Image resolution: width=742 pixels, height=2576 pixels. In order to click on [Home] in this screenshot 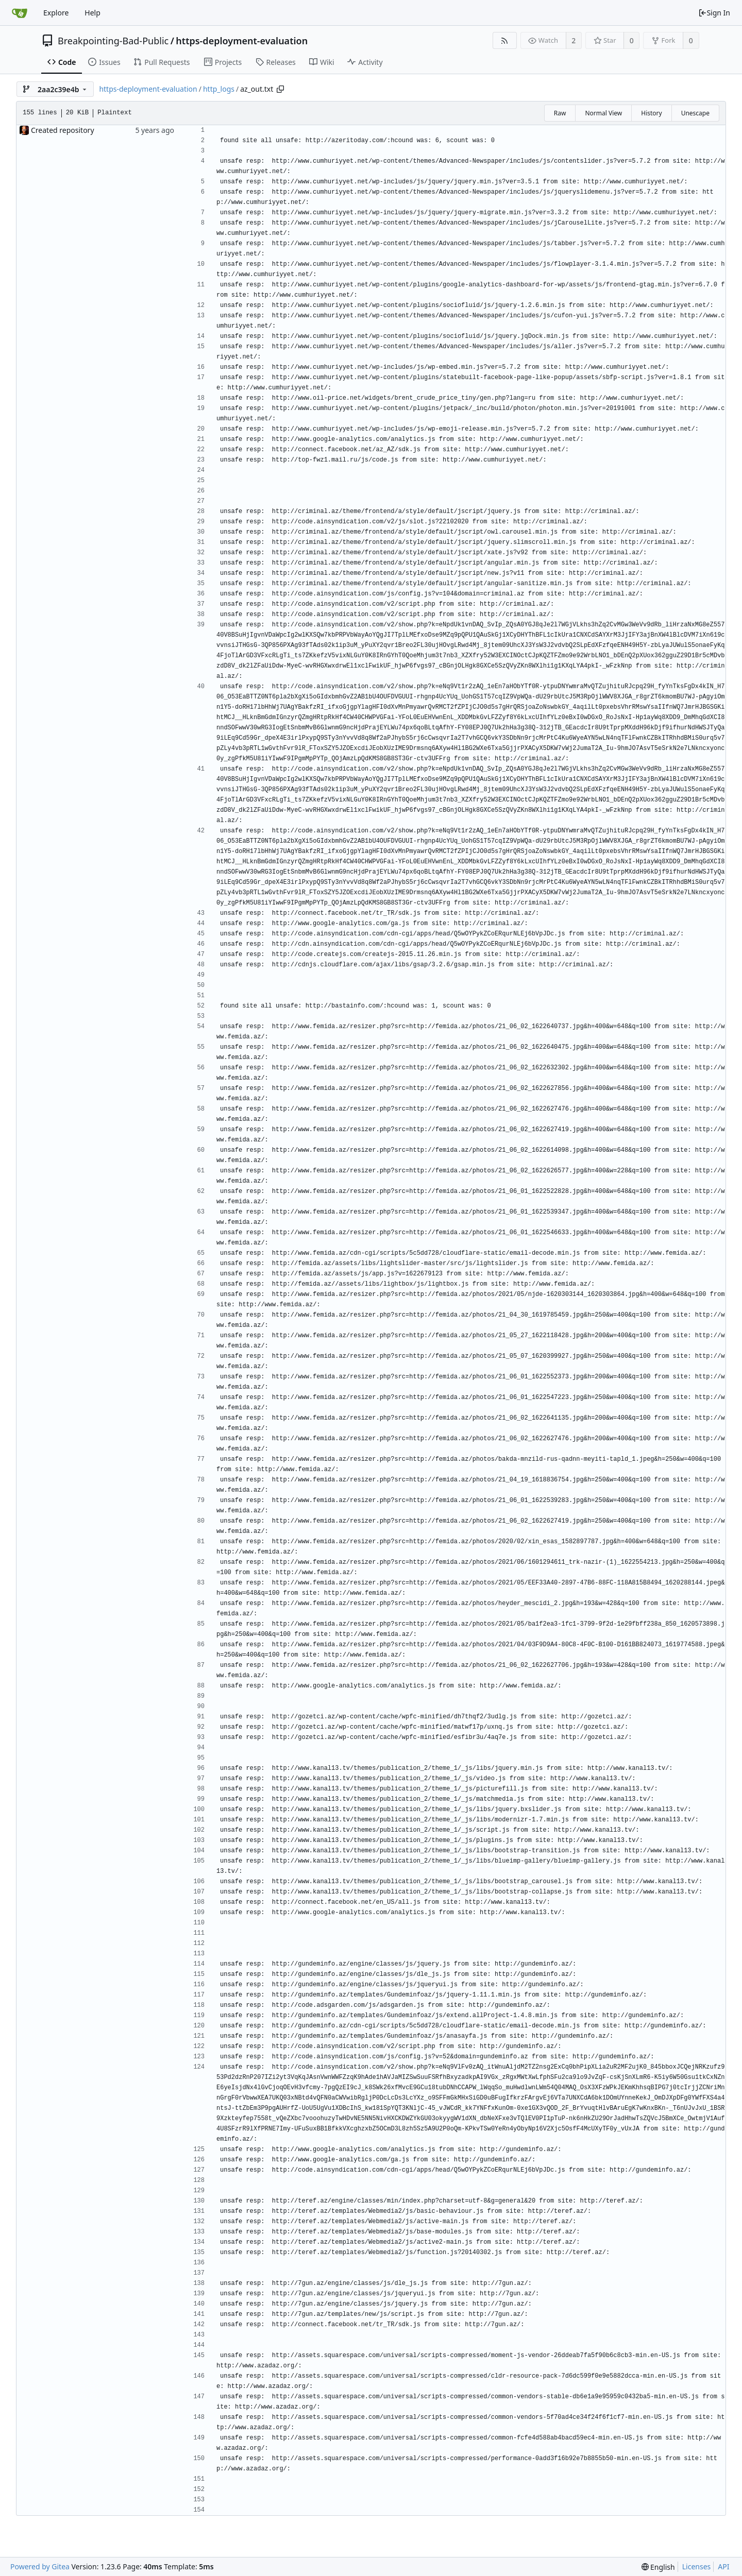, I will do `click(19, 13)`.